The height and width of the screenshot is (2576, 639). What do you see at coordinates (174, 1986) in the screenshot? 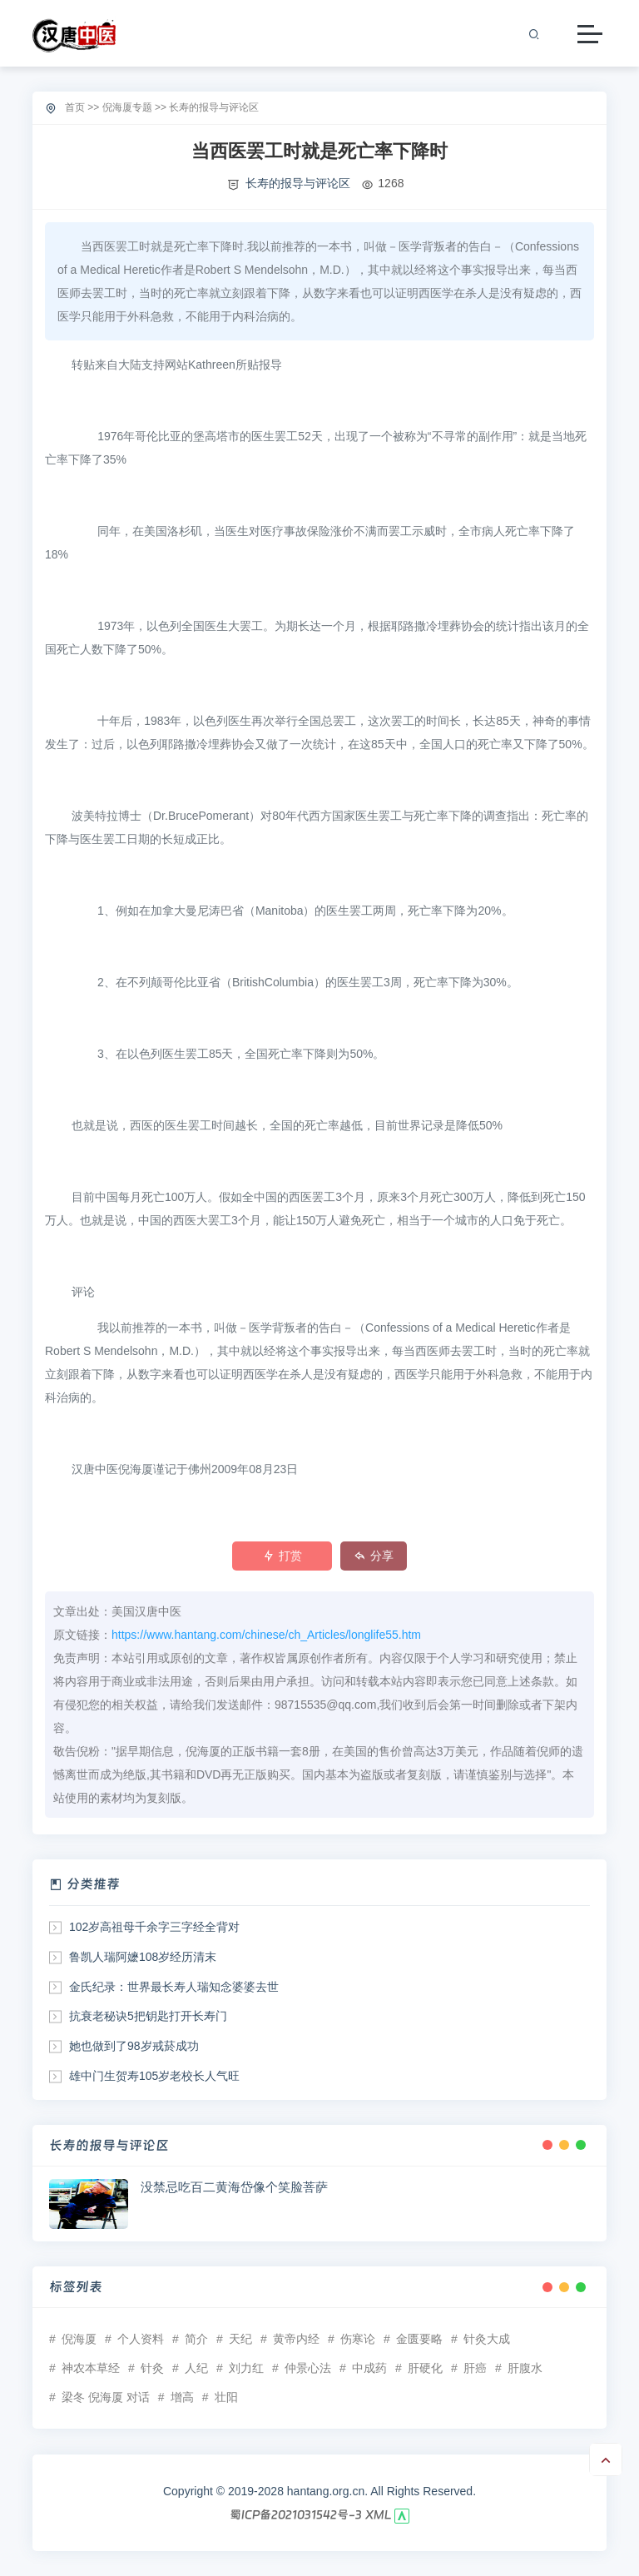
I see `金氏纪录：世界最长寿人瑞知念婆婆去世` at bounding box center [174, 1986].